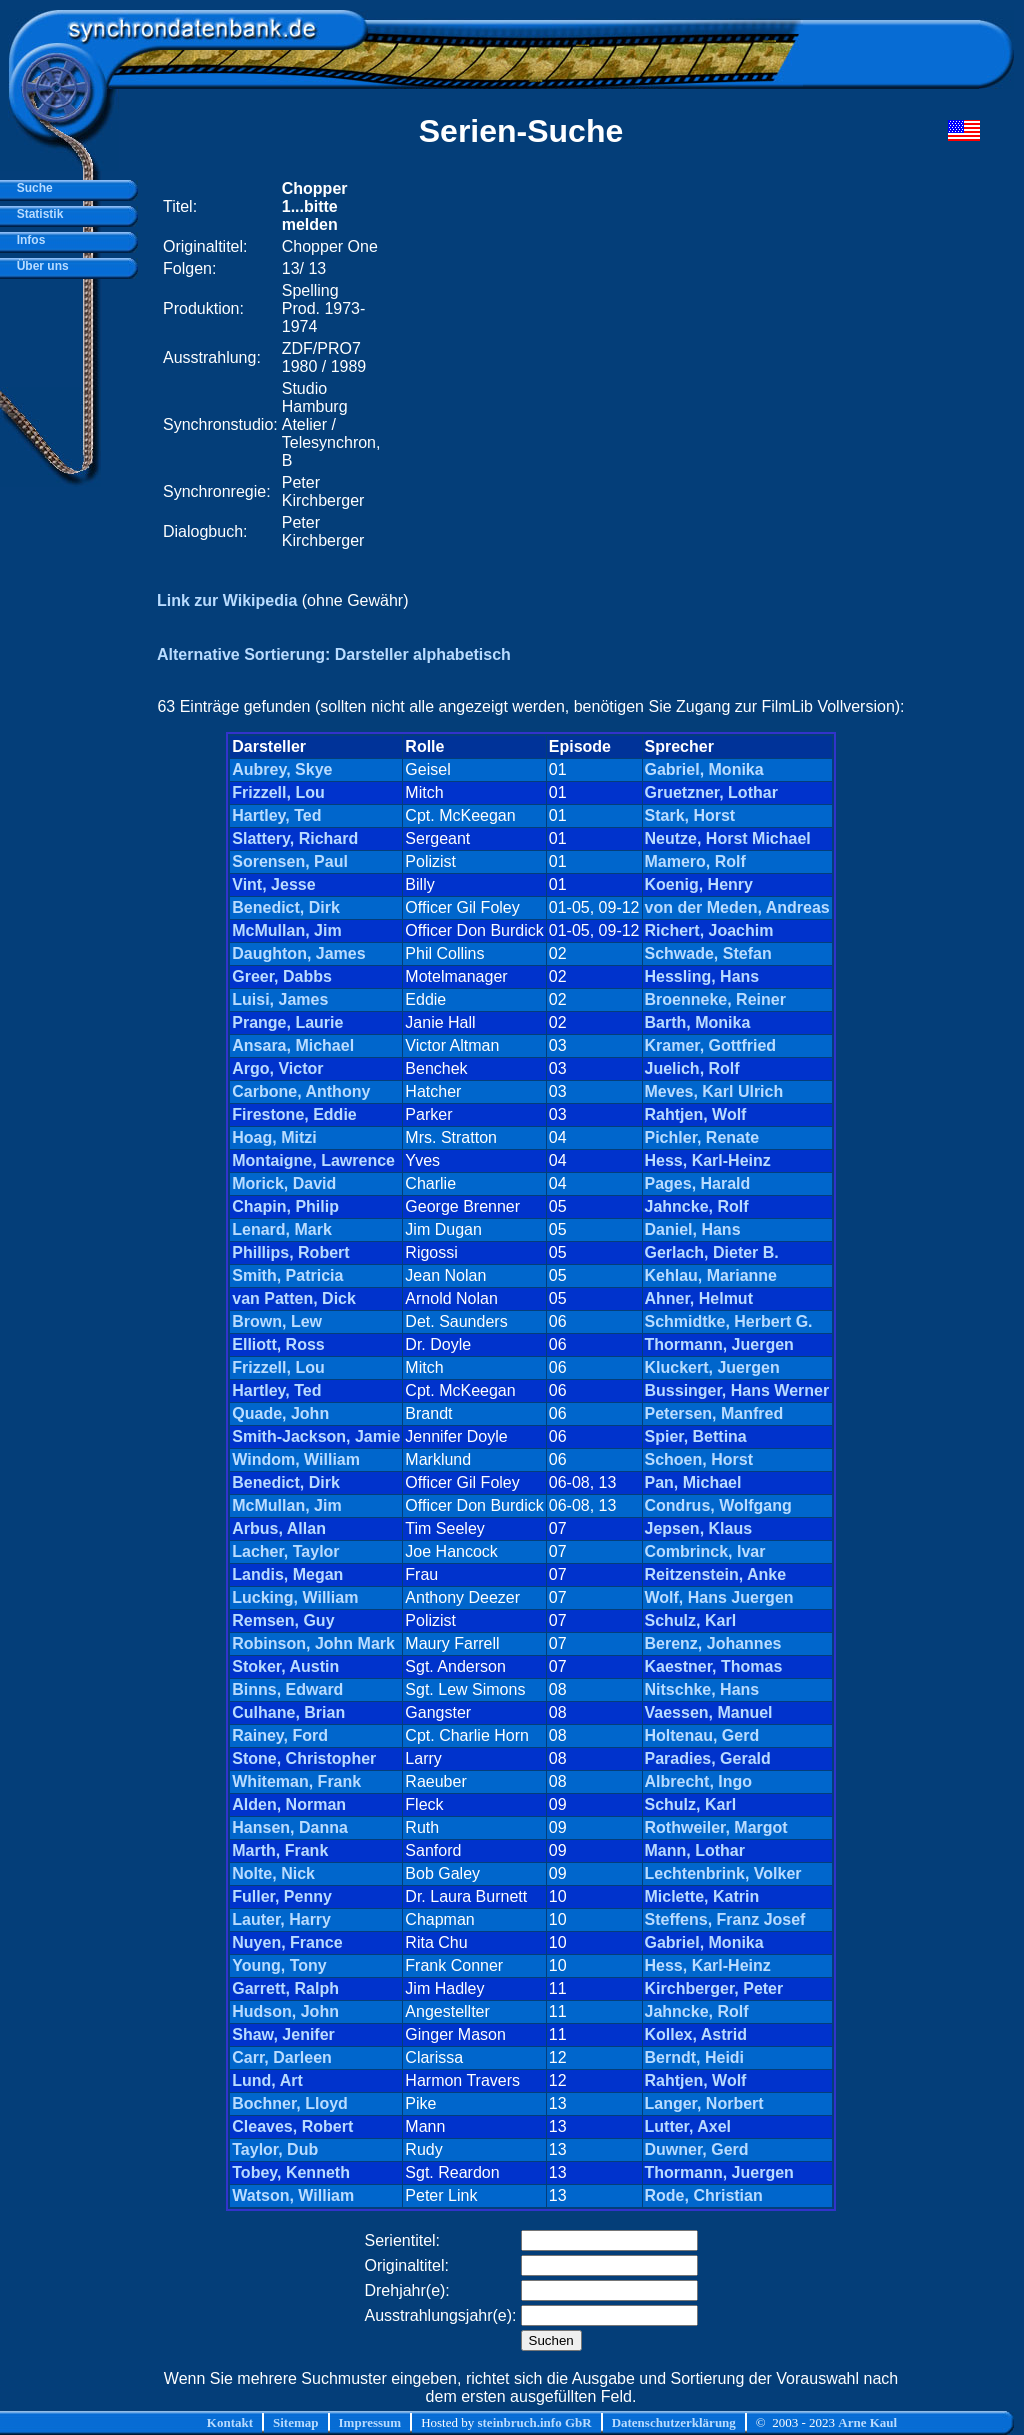  What do you see at coordinates (304, 1758) in the screenshot?
I see `Stone, Christopher` at bounding box center [304, 1758].